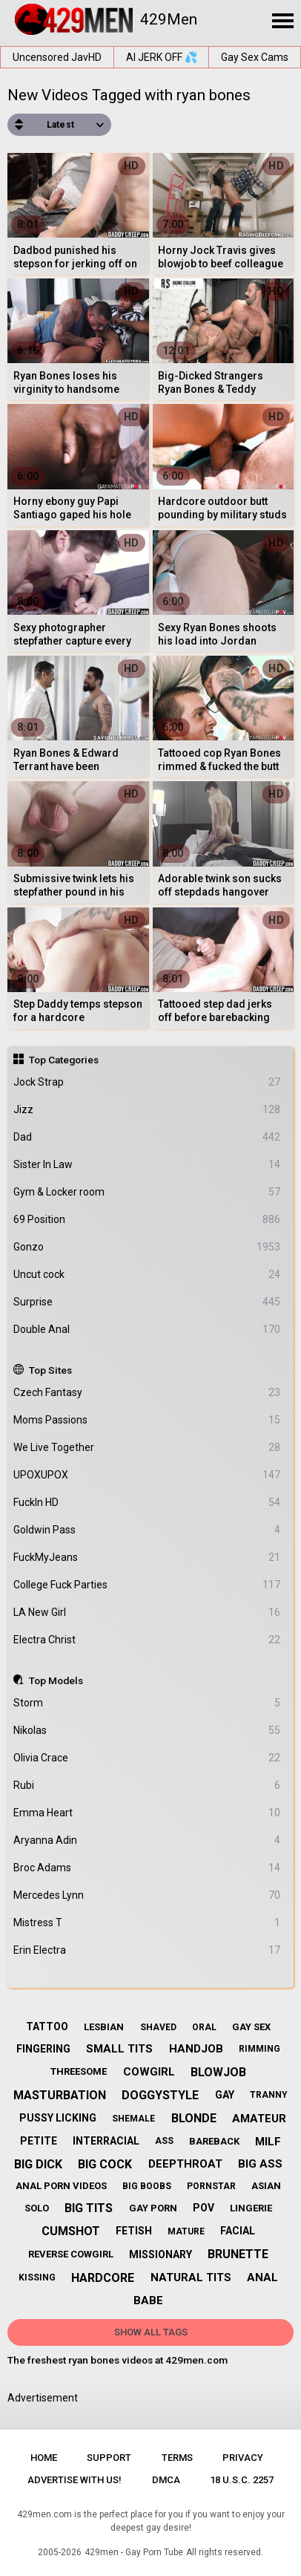 This screenshot has width=301, height=2576. What do you see at coordinates (147, 1557) in the screenshot?
I see `FuckMyJeans` at bounding box center [147, 1557].